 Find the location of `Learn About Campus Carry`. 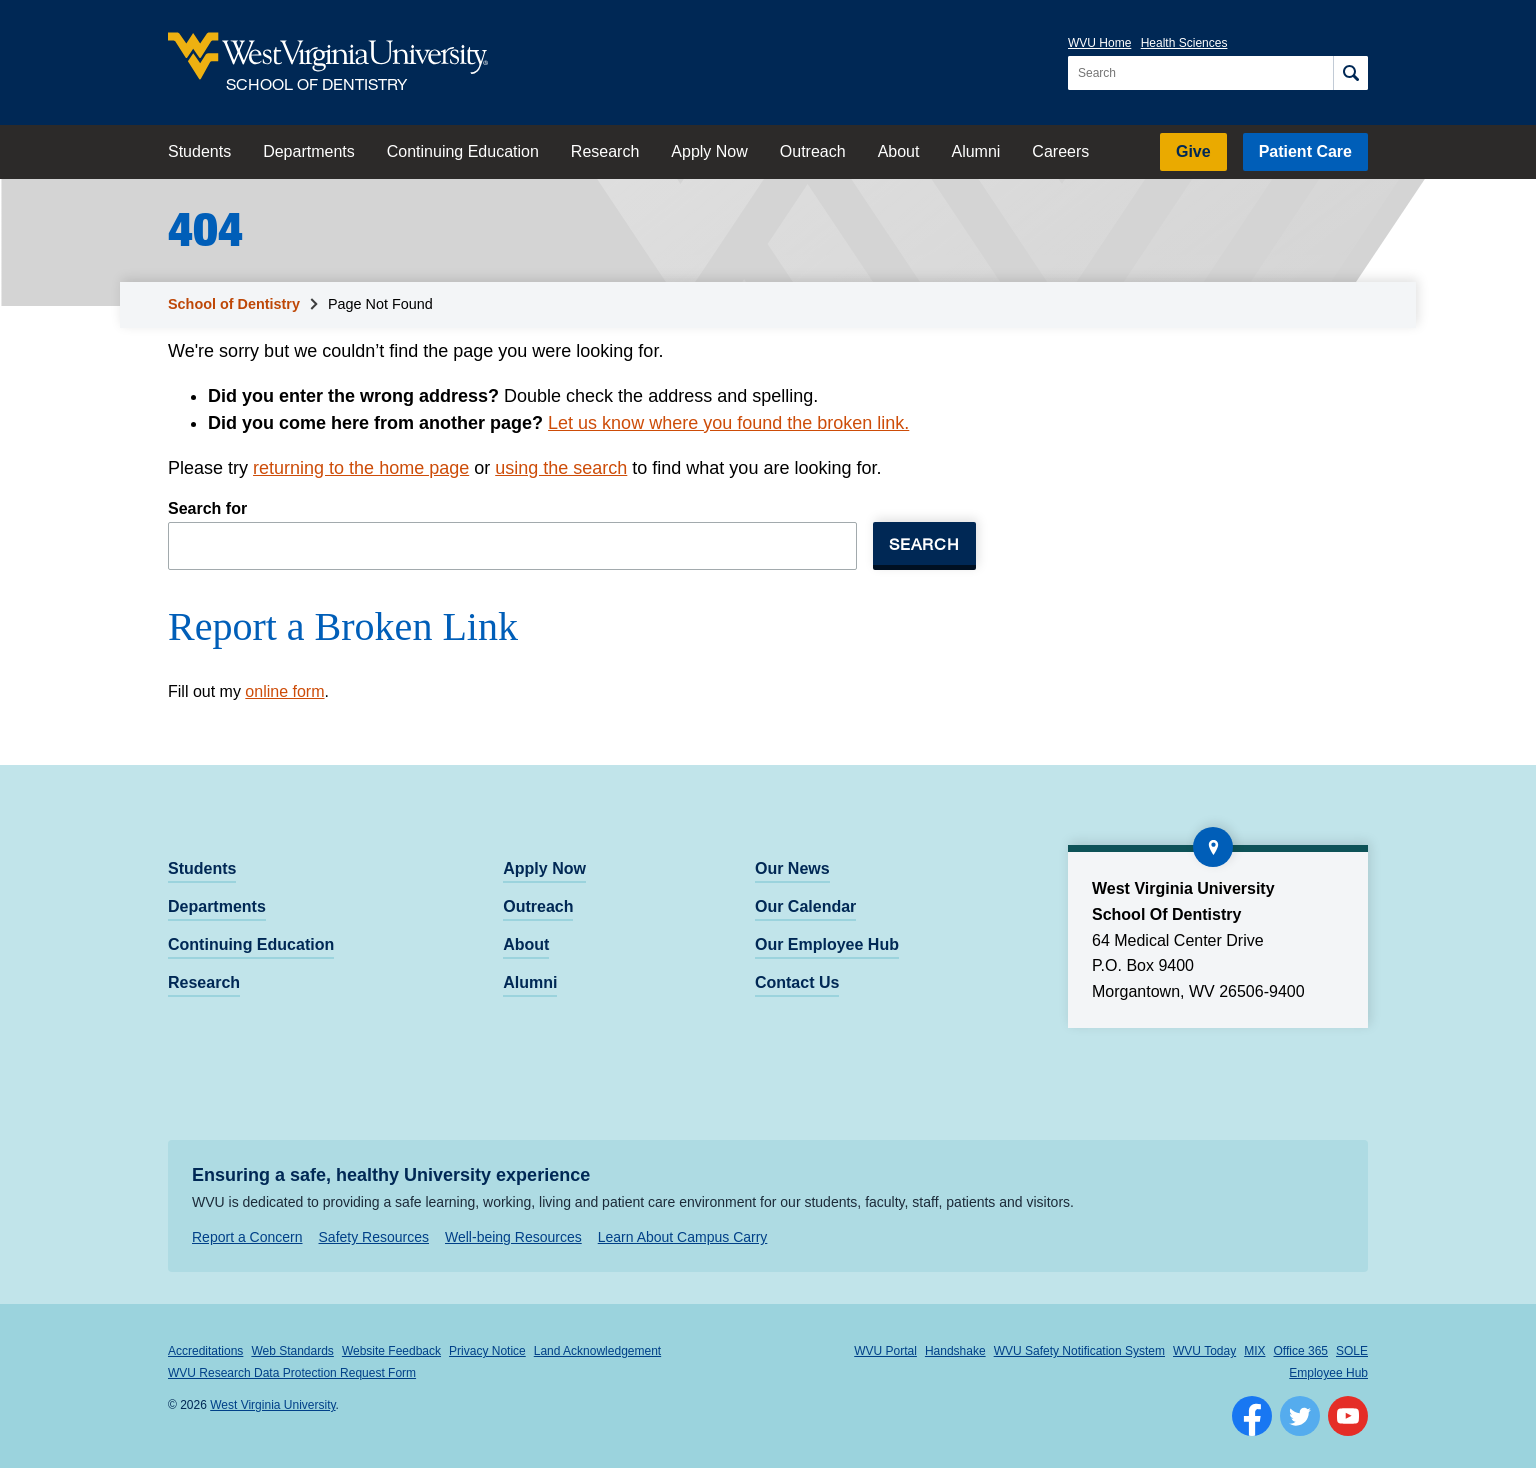

Learn About Campus Carry is located at coordinates (683, 1237).